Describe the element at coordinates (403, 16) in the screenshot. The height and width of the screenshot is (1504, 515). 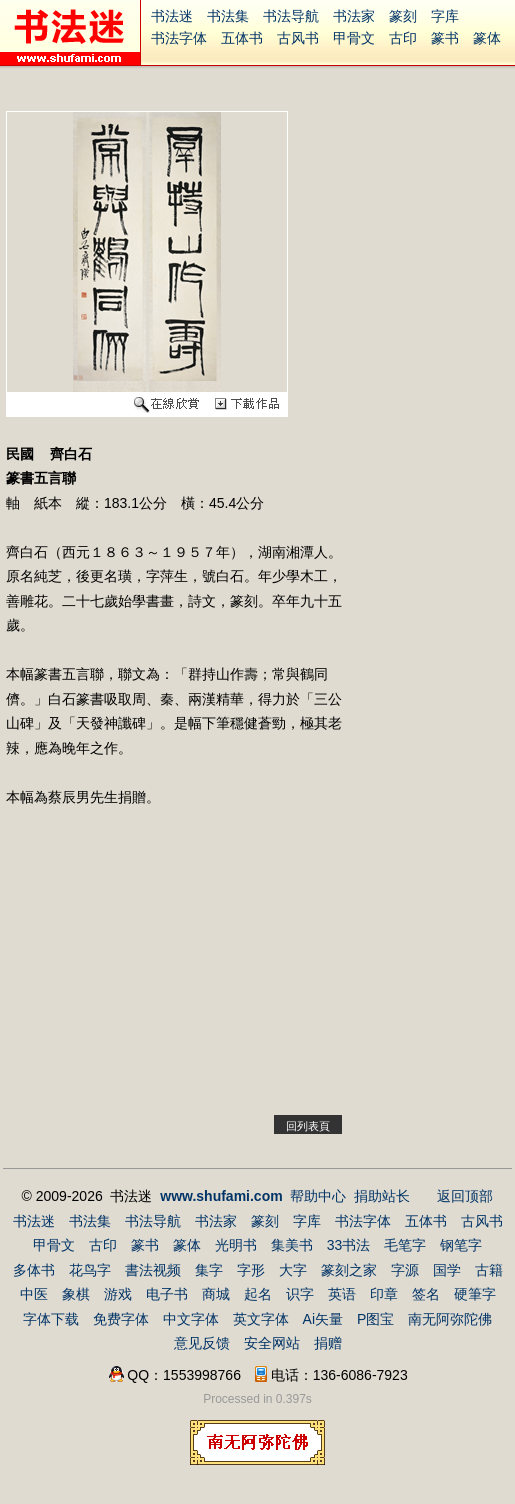
I see `篆刻` at that location.